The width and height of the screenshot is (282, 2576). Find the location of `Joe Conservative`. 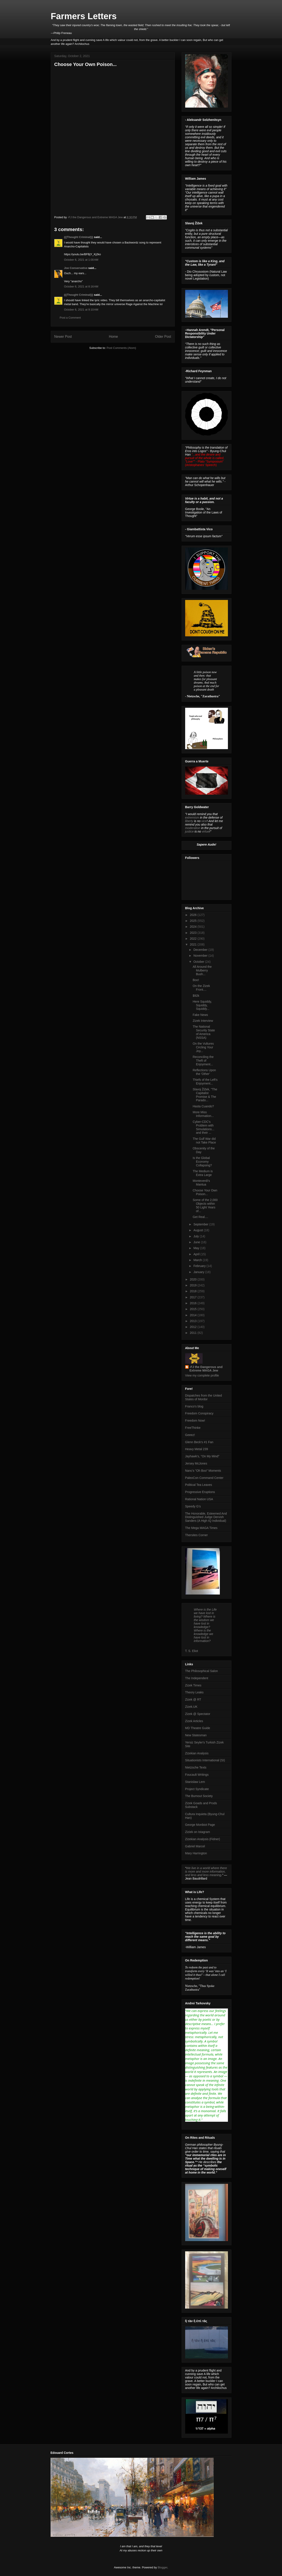

Joe Conservative is located at coordinates (76, 268).